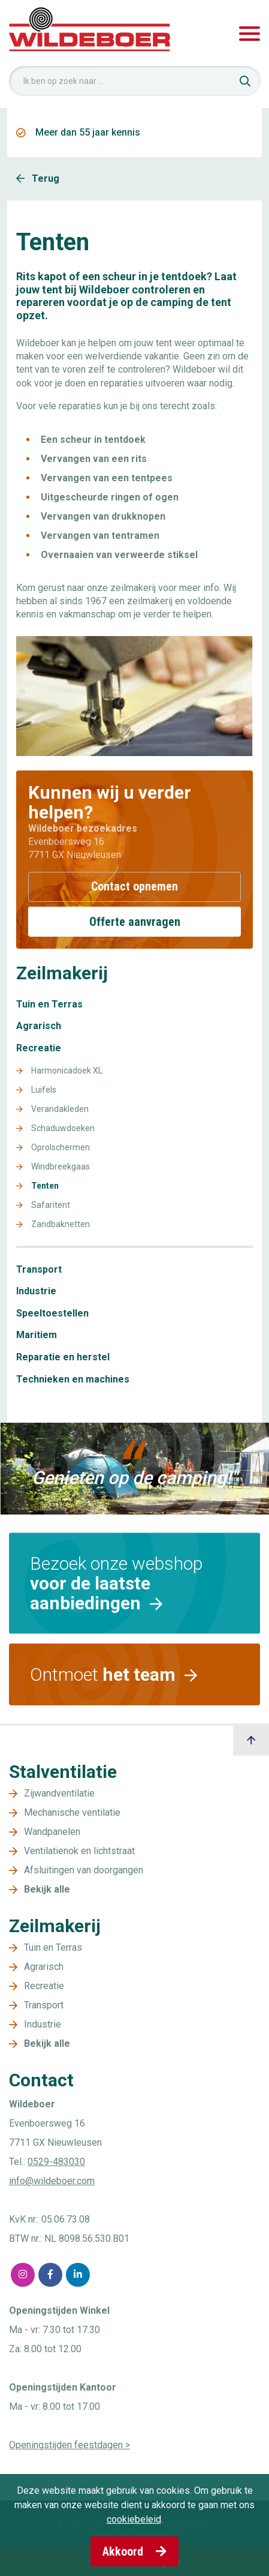  I want to click on Openingstijden feestdagen >, so click(69, 2445).